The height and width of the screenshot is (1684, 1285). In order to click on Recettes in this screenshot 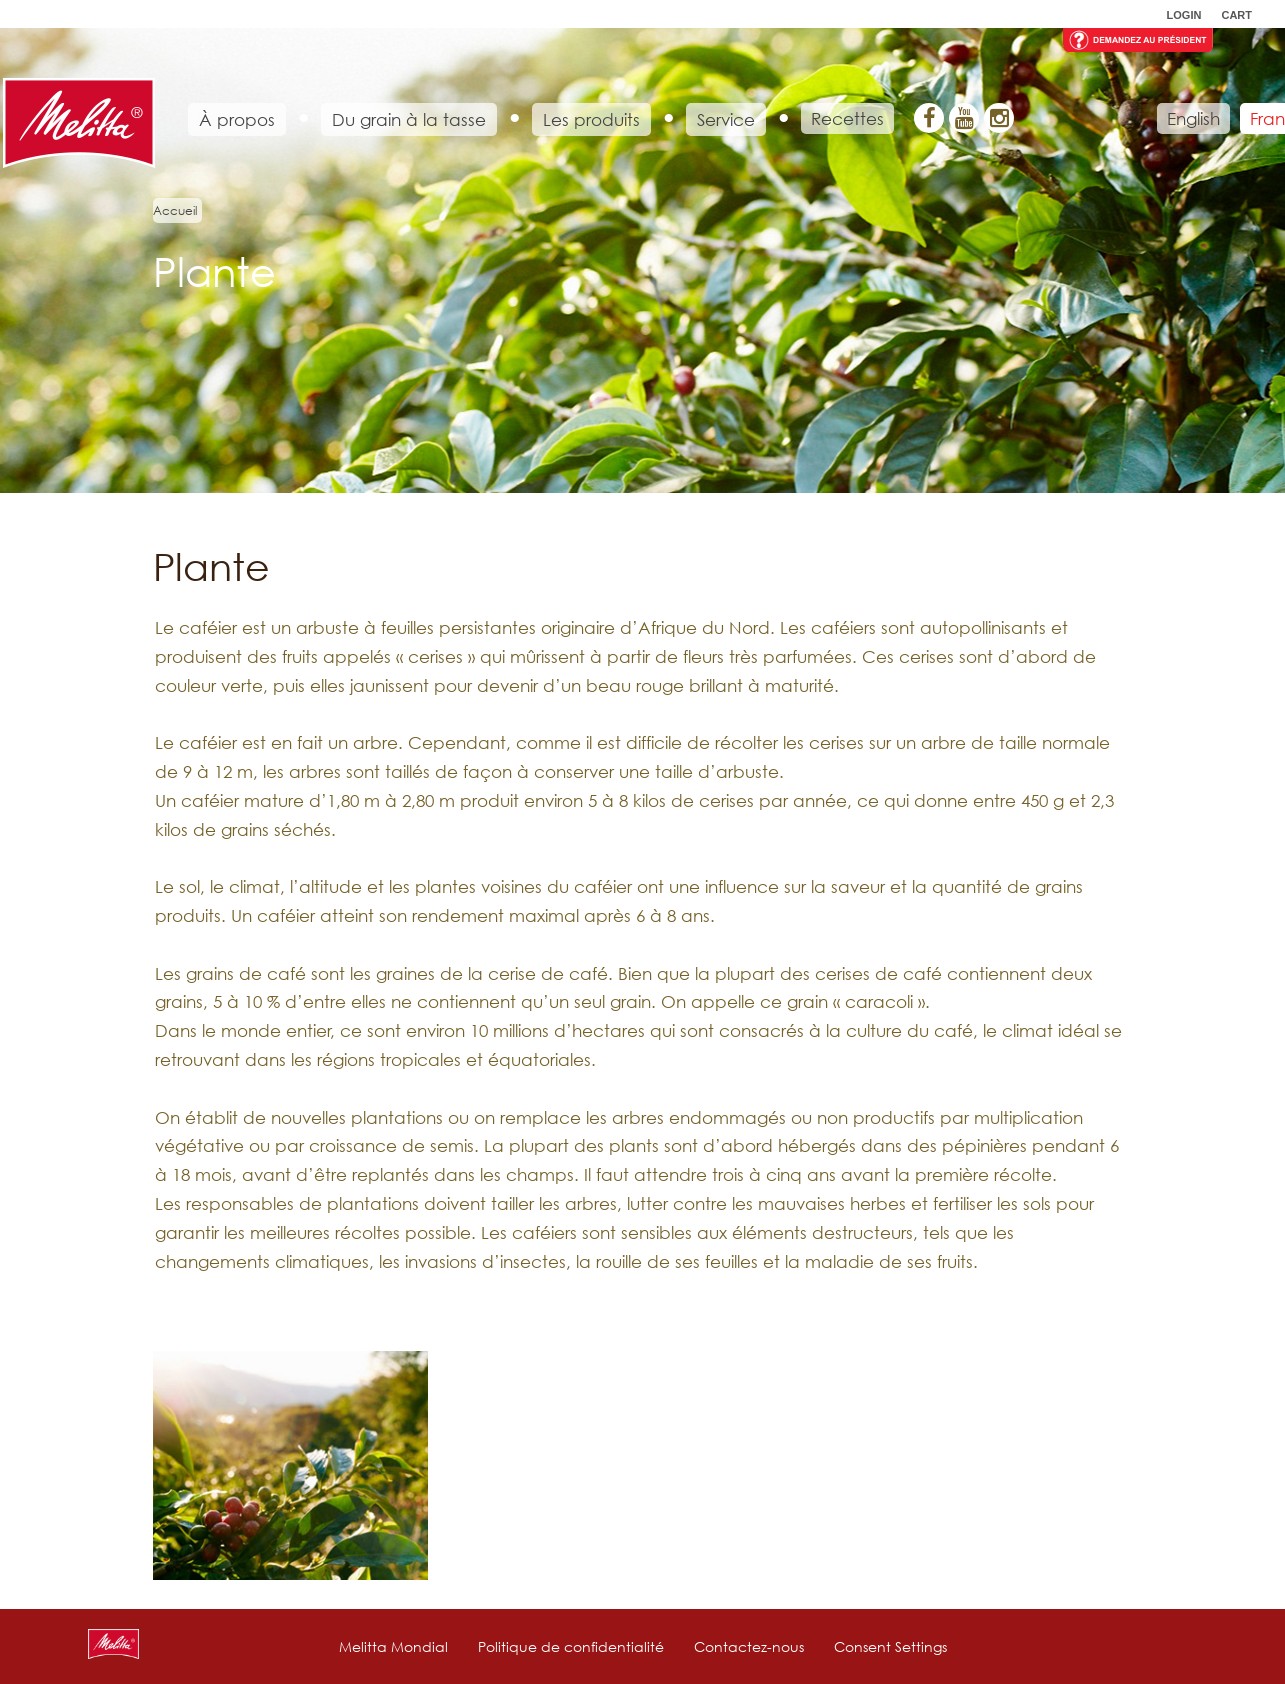, I will do `click(847, 118)`.